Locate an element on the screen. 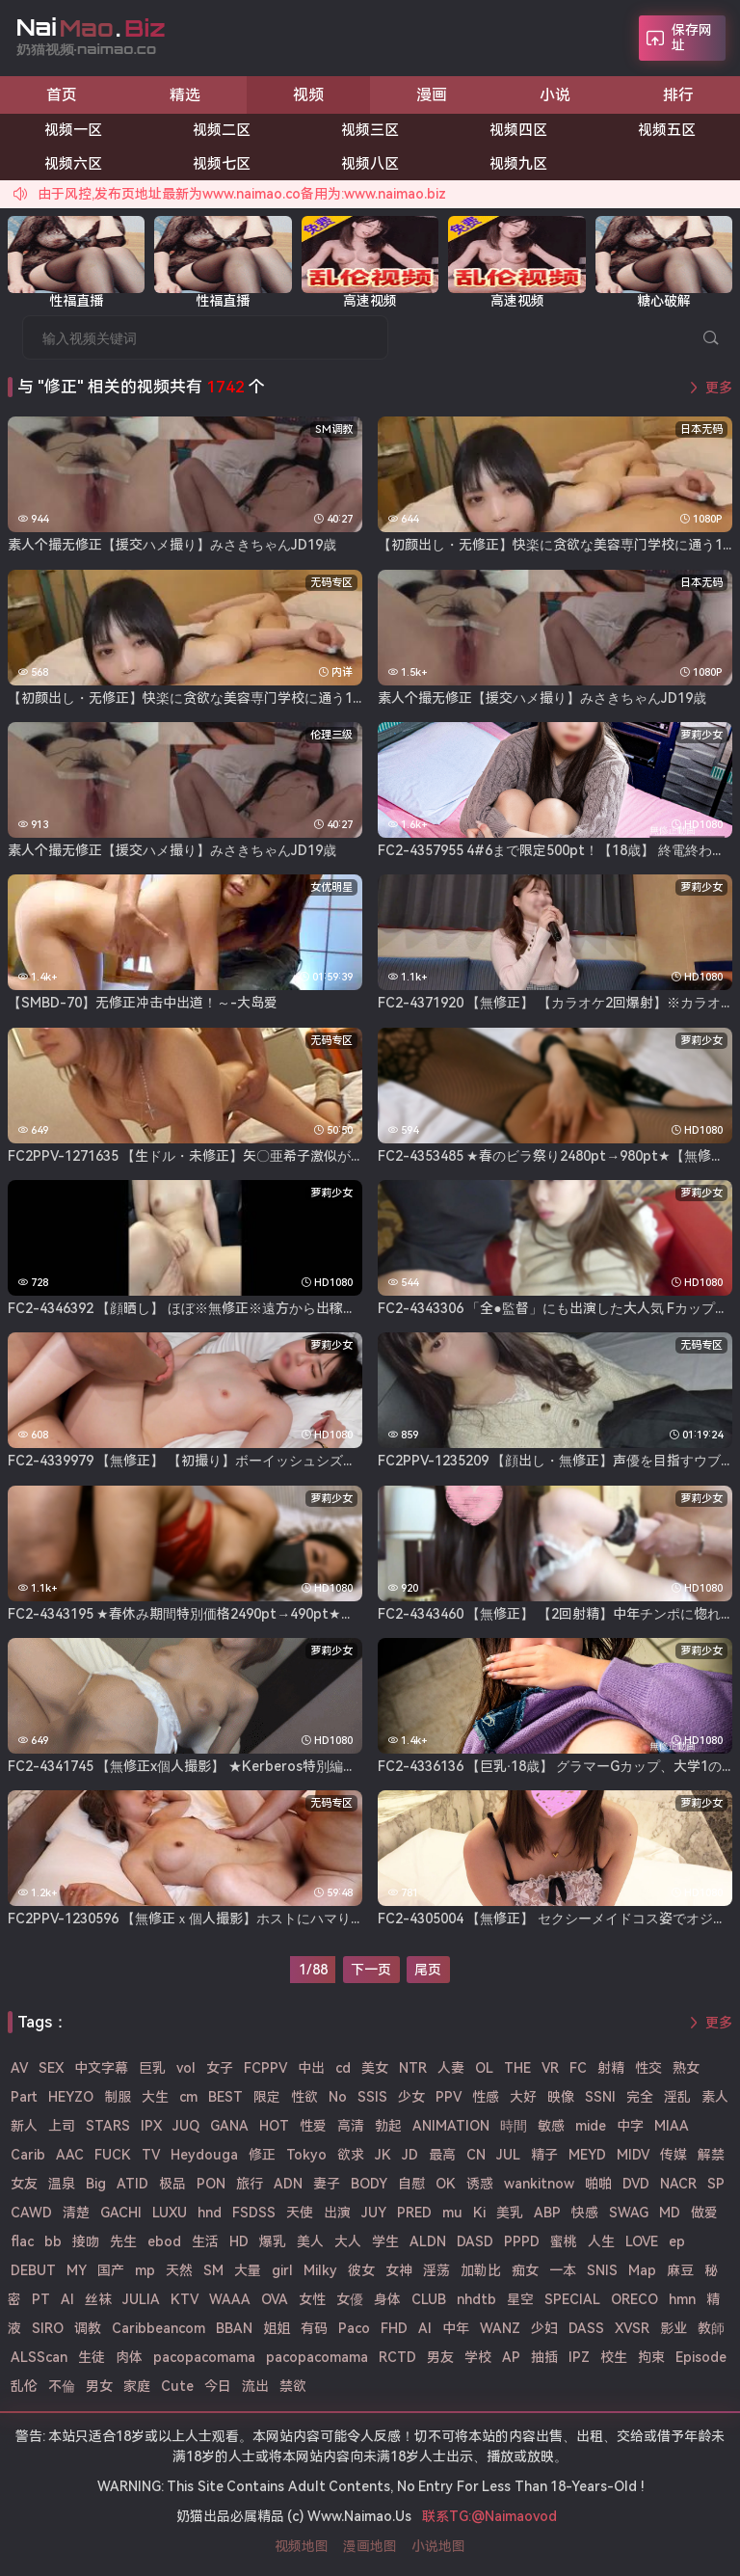 This screenshot has width=740, height=2576. RCTD is located at coordinates (397, 2357).